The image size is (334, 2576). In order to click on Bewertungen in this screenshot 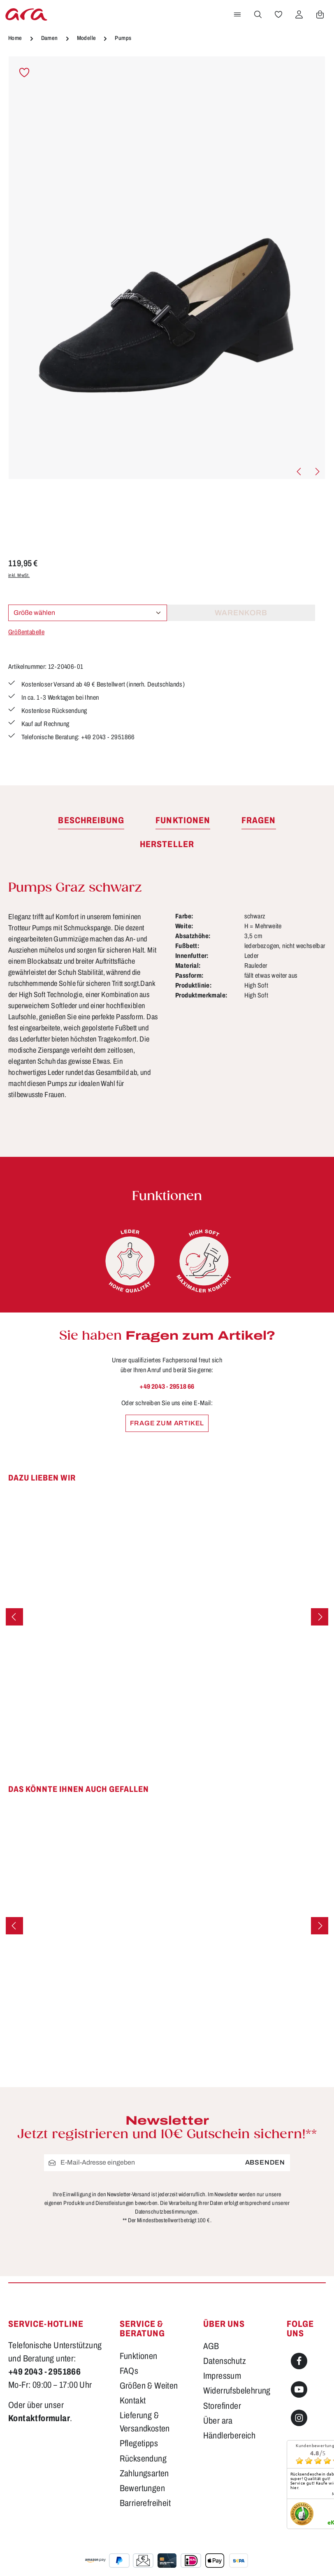, I will do `click(142, 2488)`.